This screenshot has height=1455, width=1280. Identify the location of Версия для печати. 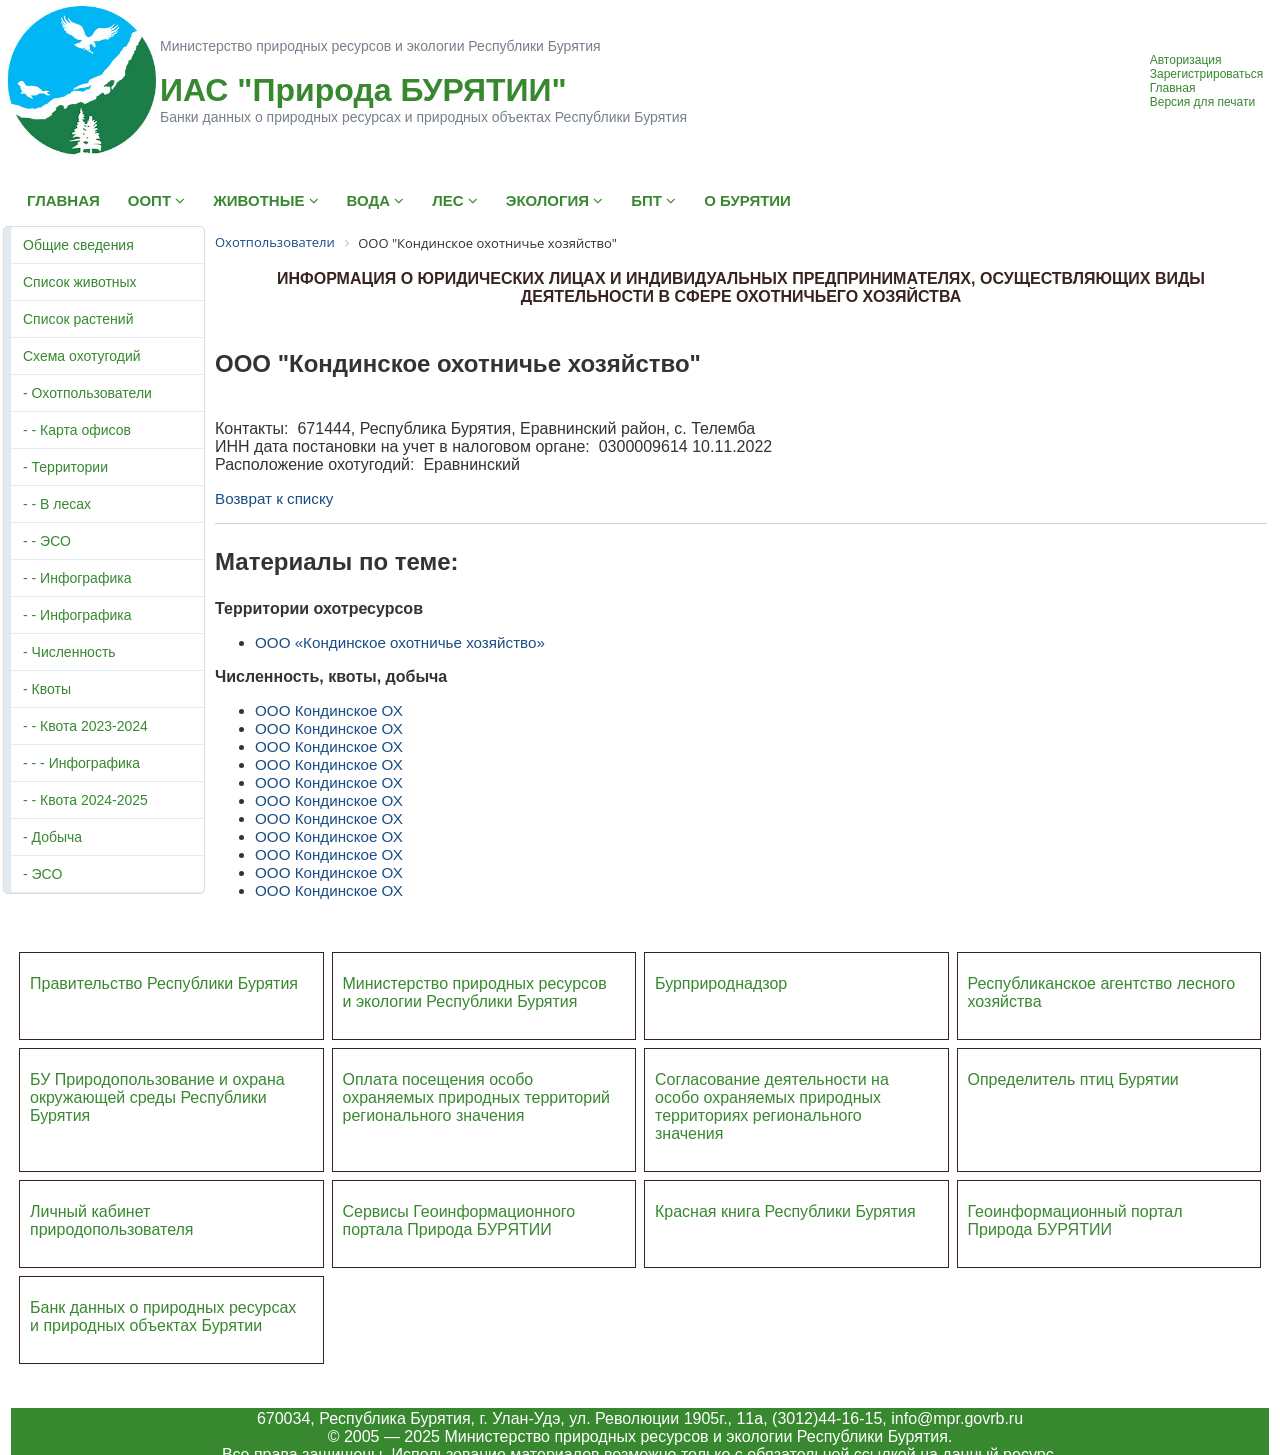
(1202, 102).